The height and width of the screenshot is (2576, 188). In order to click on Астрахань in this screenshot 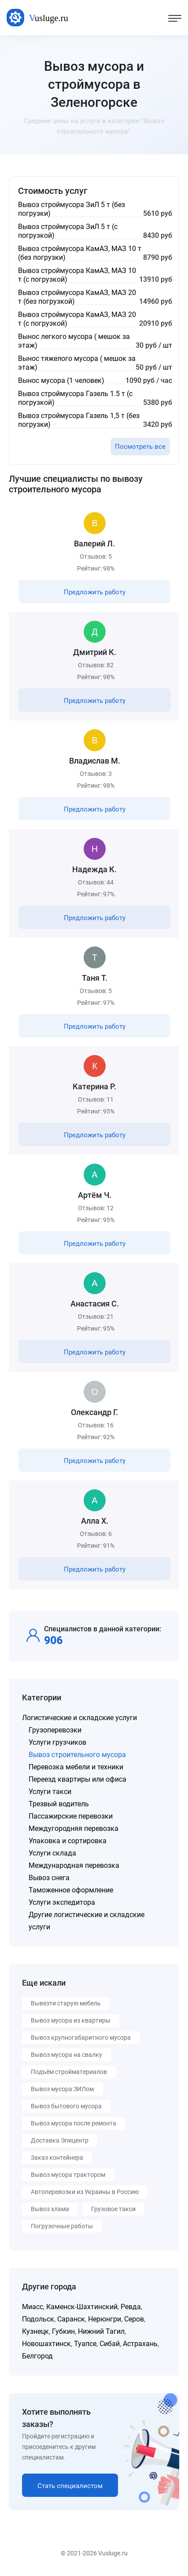, I will do `click(140, 2344)`.